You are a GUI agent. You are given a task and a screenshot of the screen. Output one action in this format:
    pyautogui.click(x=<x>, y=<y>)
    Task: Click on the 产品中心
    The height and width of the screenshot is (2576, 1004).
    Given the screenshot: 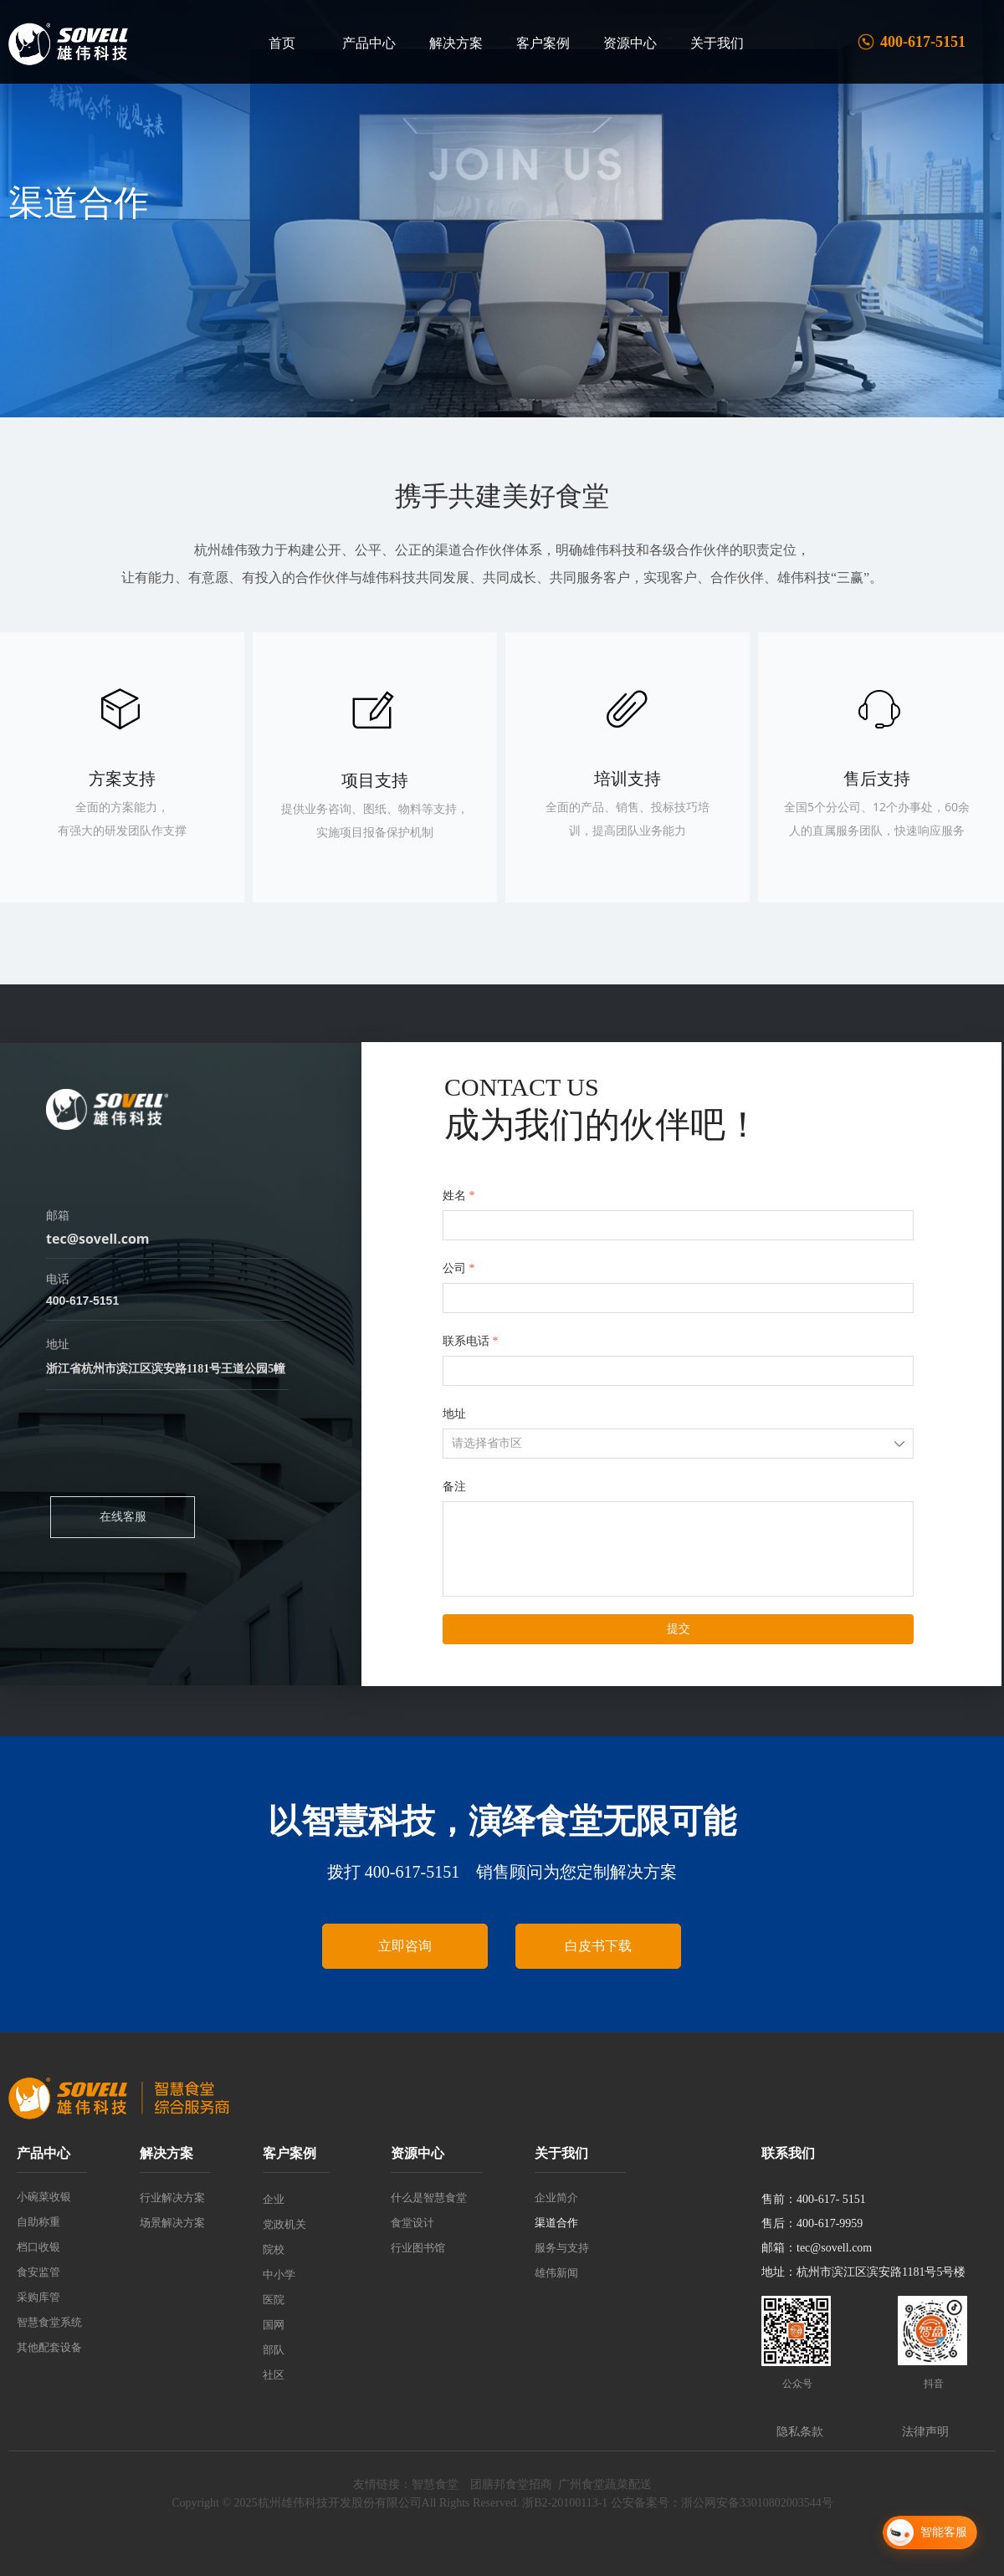 What is the action you would take?
    pyautogui.click(x=369, y=43)
    